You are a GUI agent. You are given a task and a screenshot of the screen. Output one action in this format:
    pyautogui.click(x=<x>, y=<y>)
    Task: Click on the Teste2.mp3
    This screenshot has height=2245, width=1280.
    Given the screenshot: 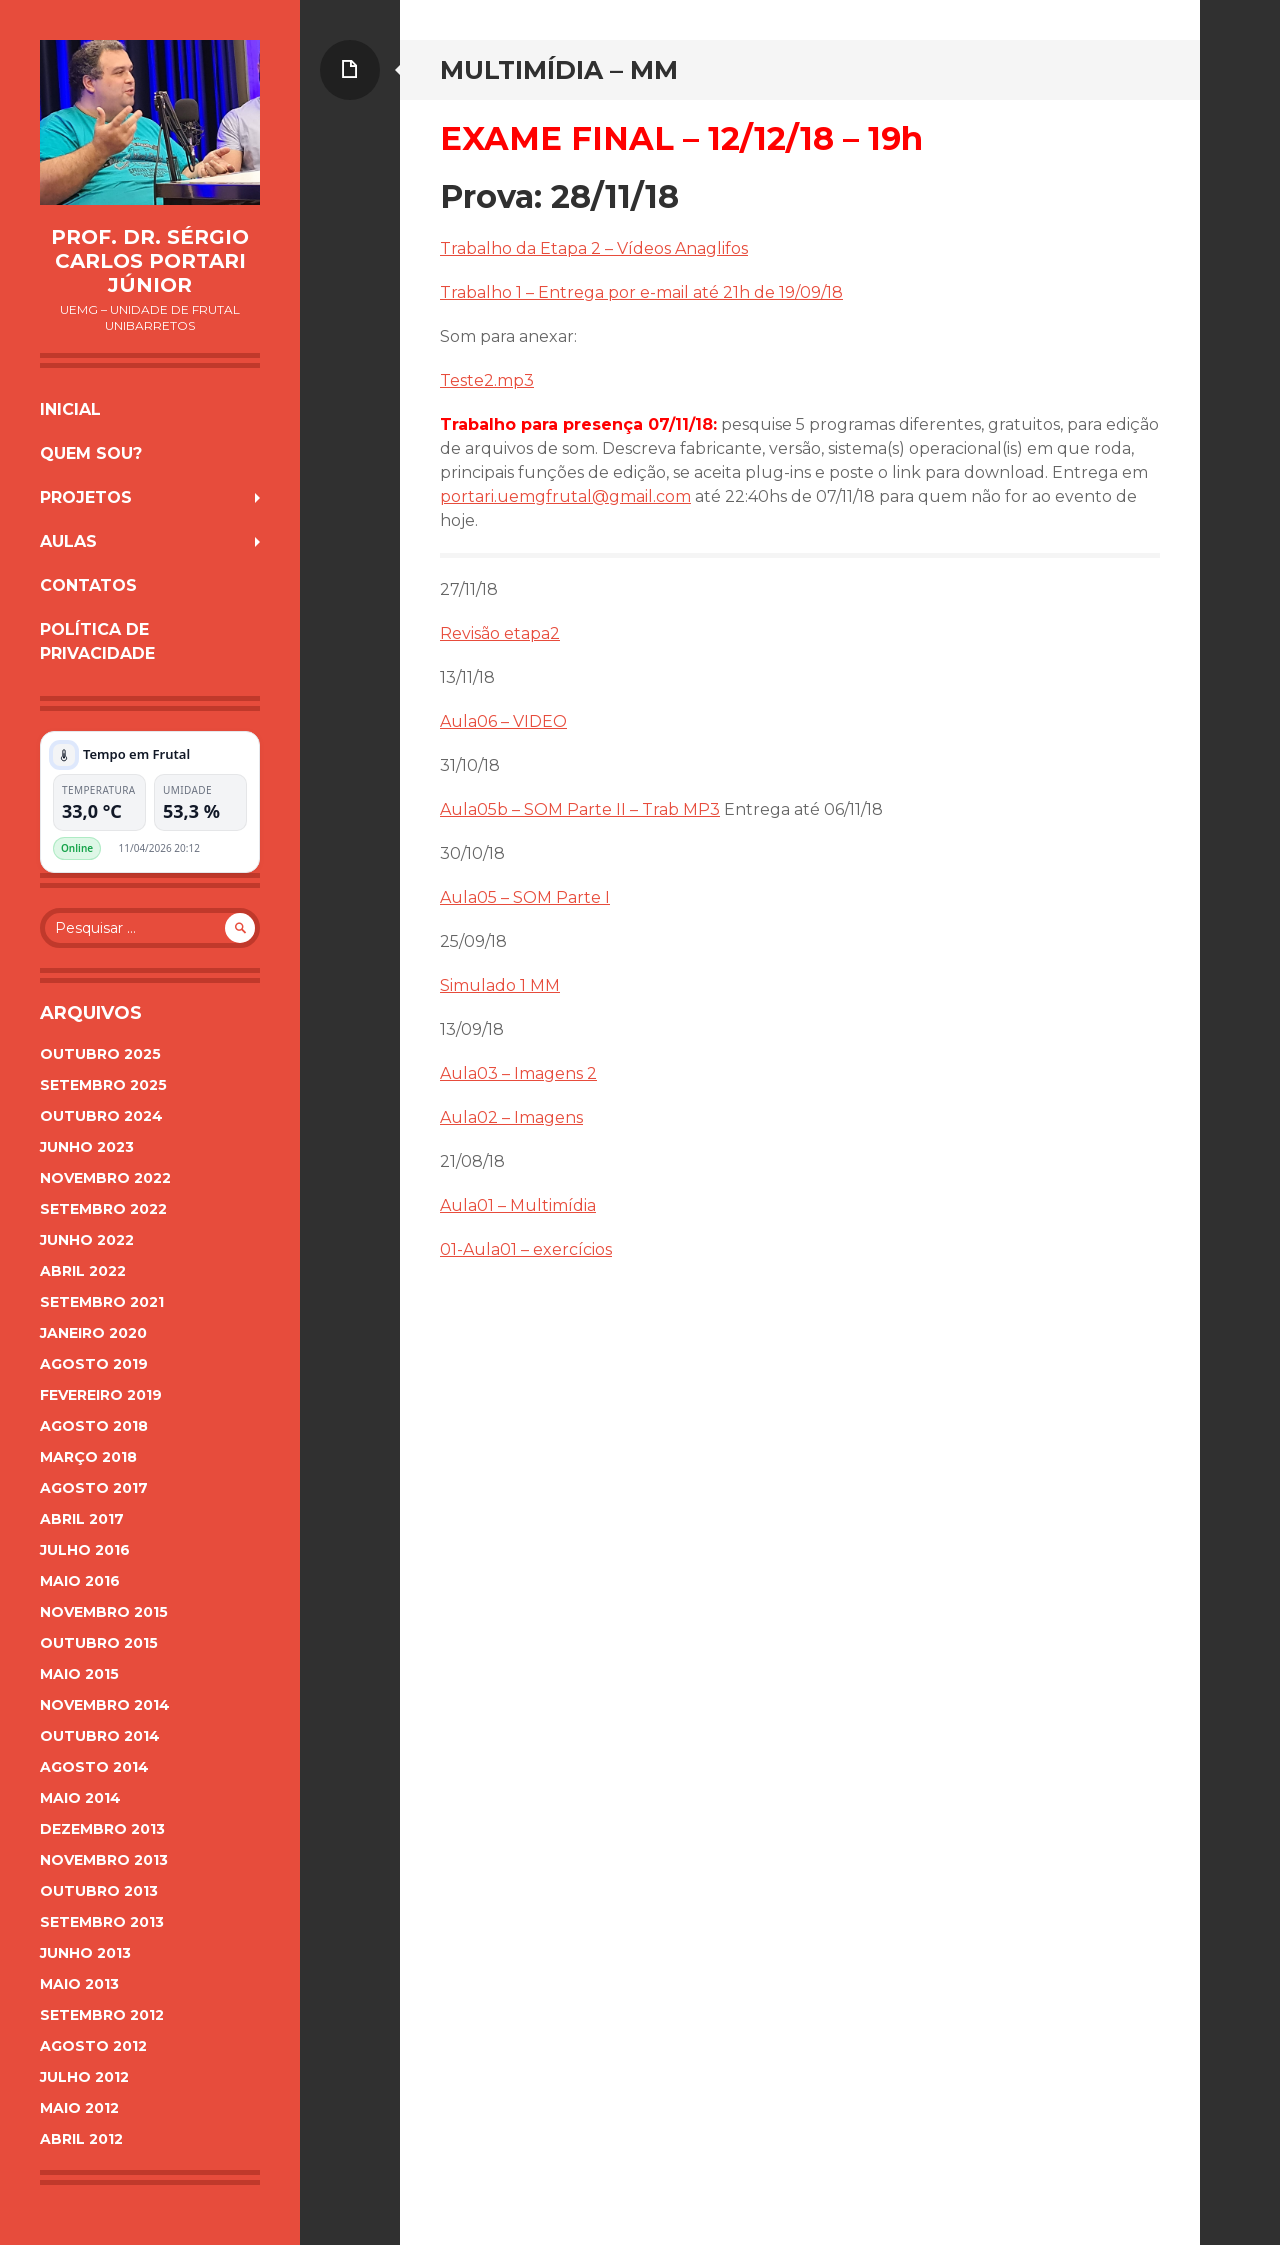 What is the action you would take?
    pyautogui.click(x=487, y=380)
    